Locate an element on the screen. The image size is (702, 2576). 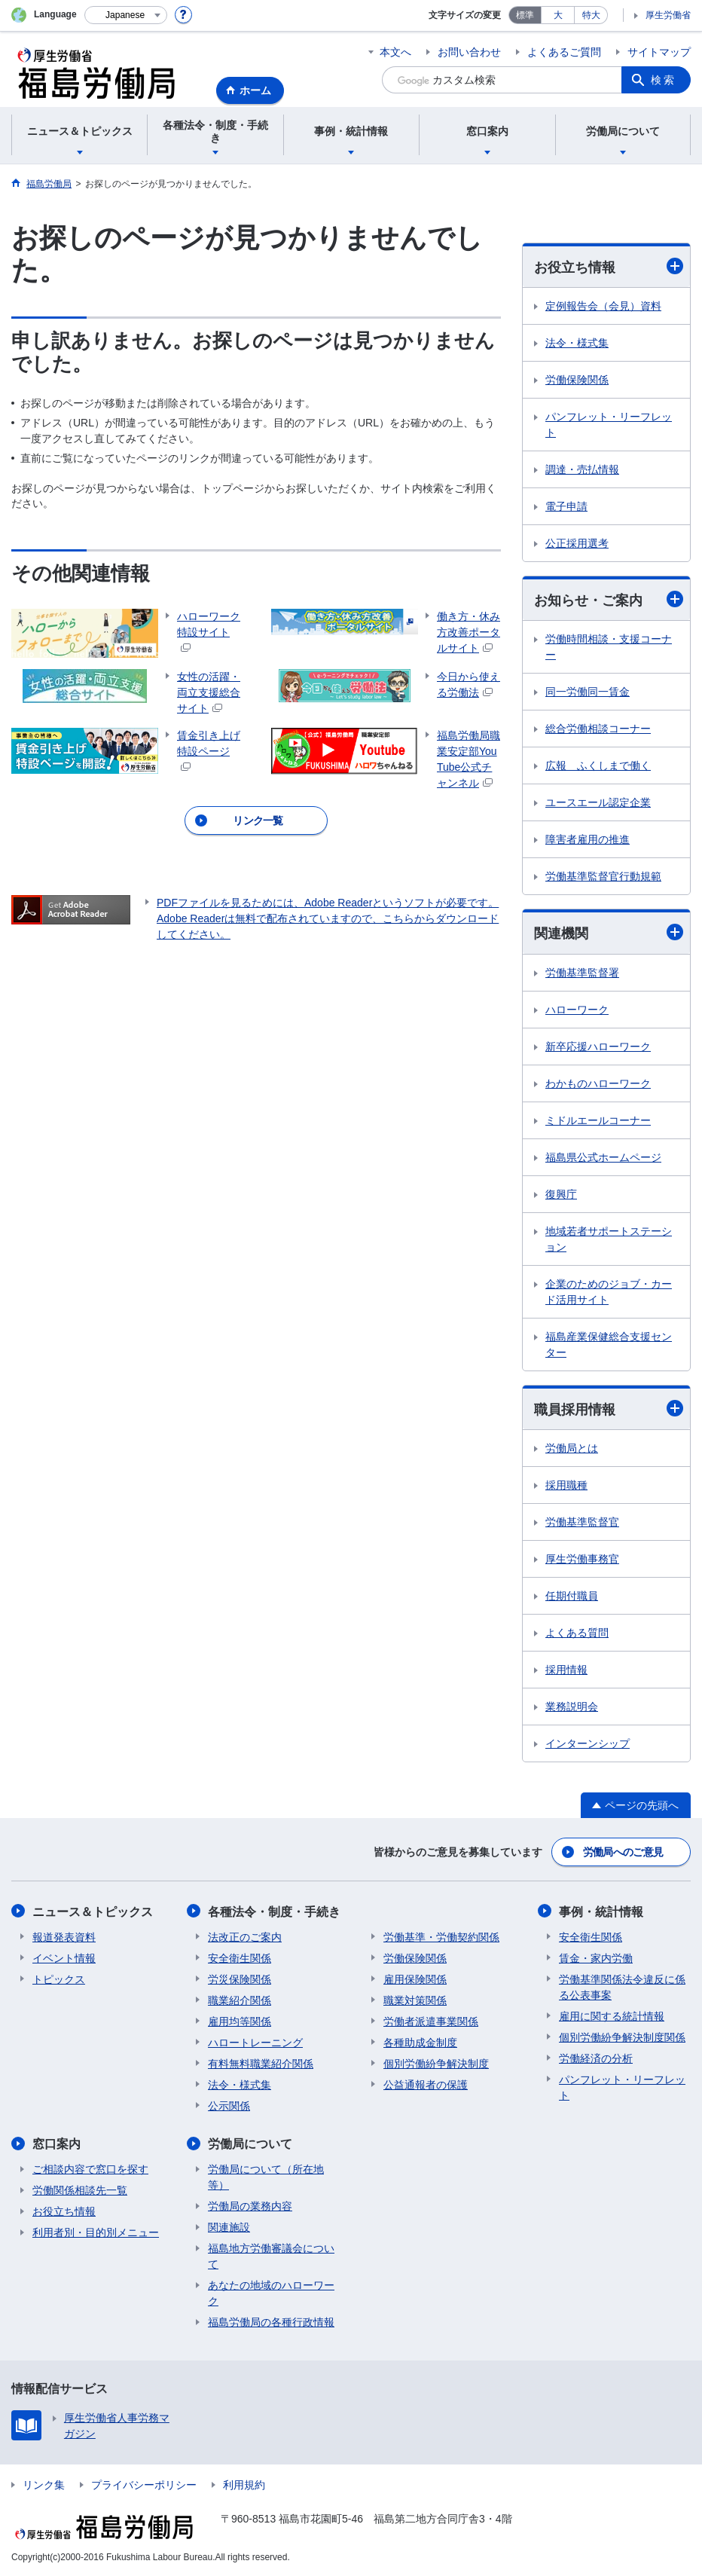
個別労働紛争解決制度関係 is located at coordinates (622, 2037).